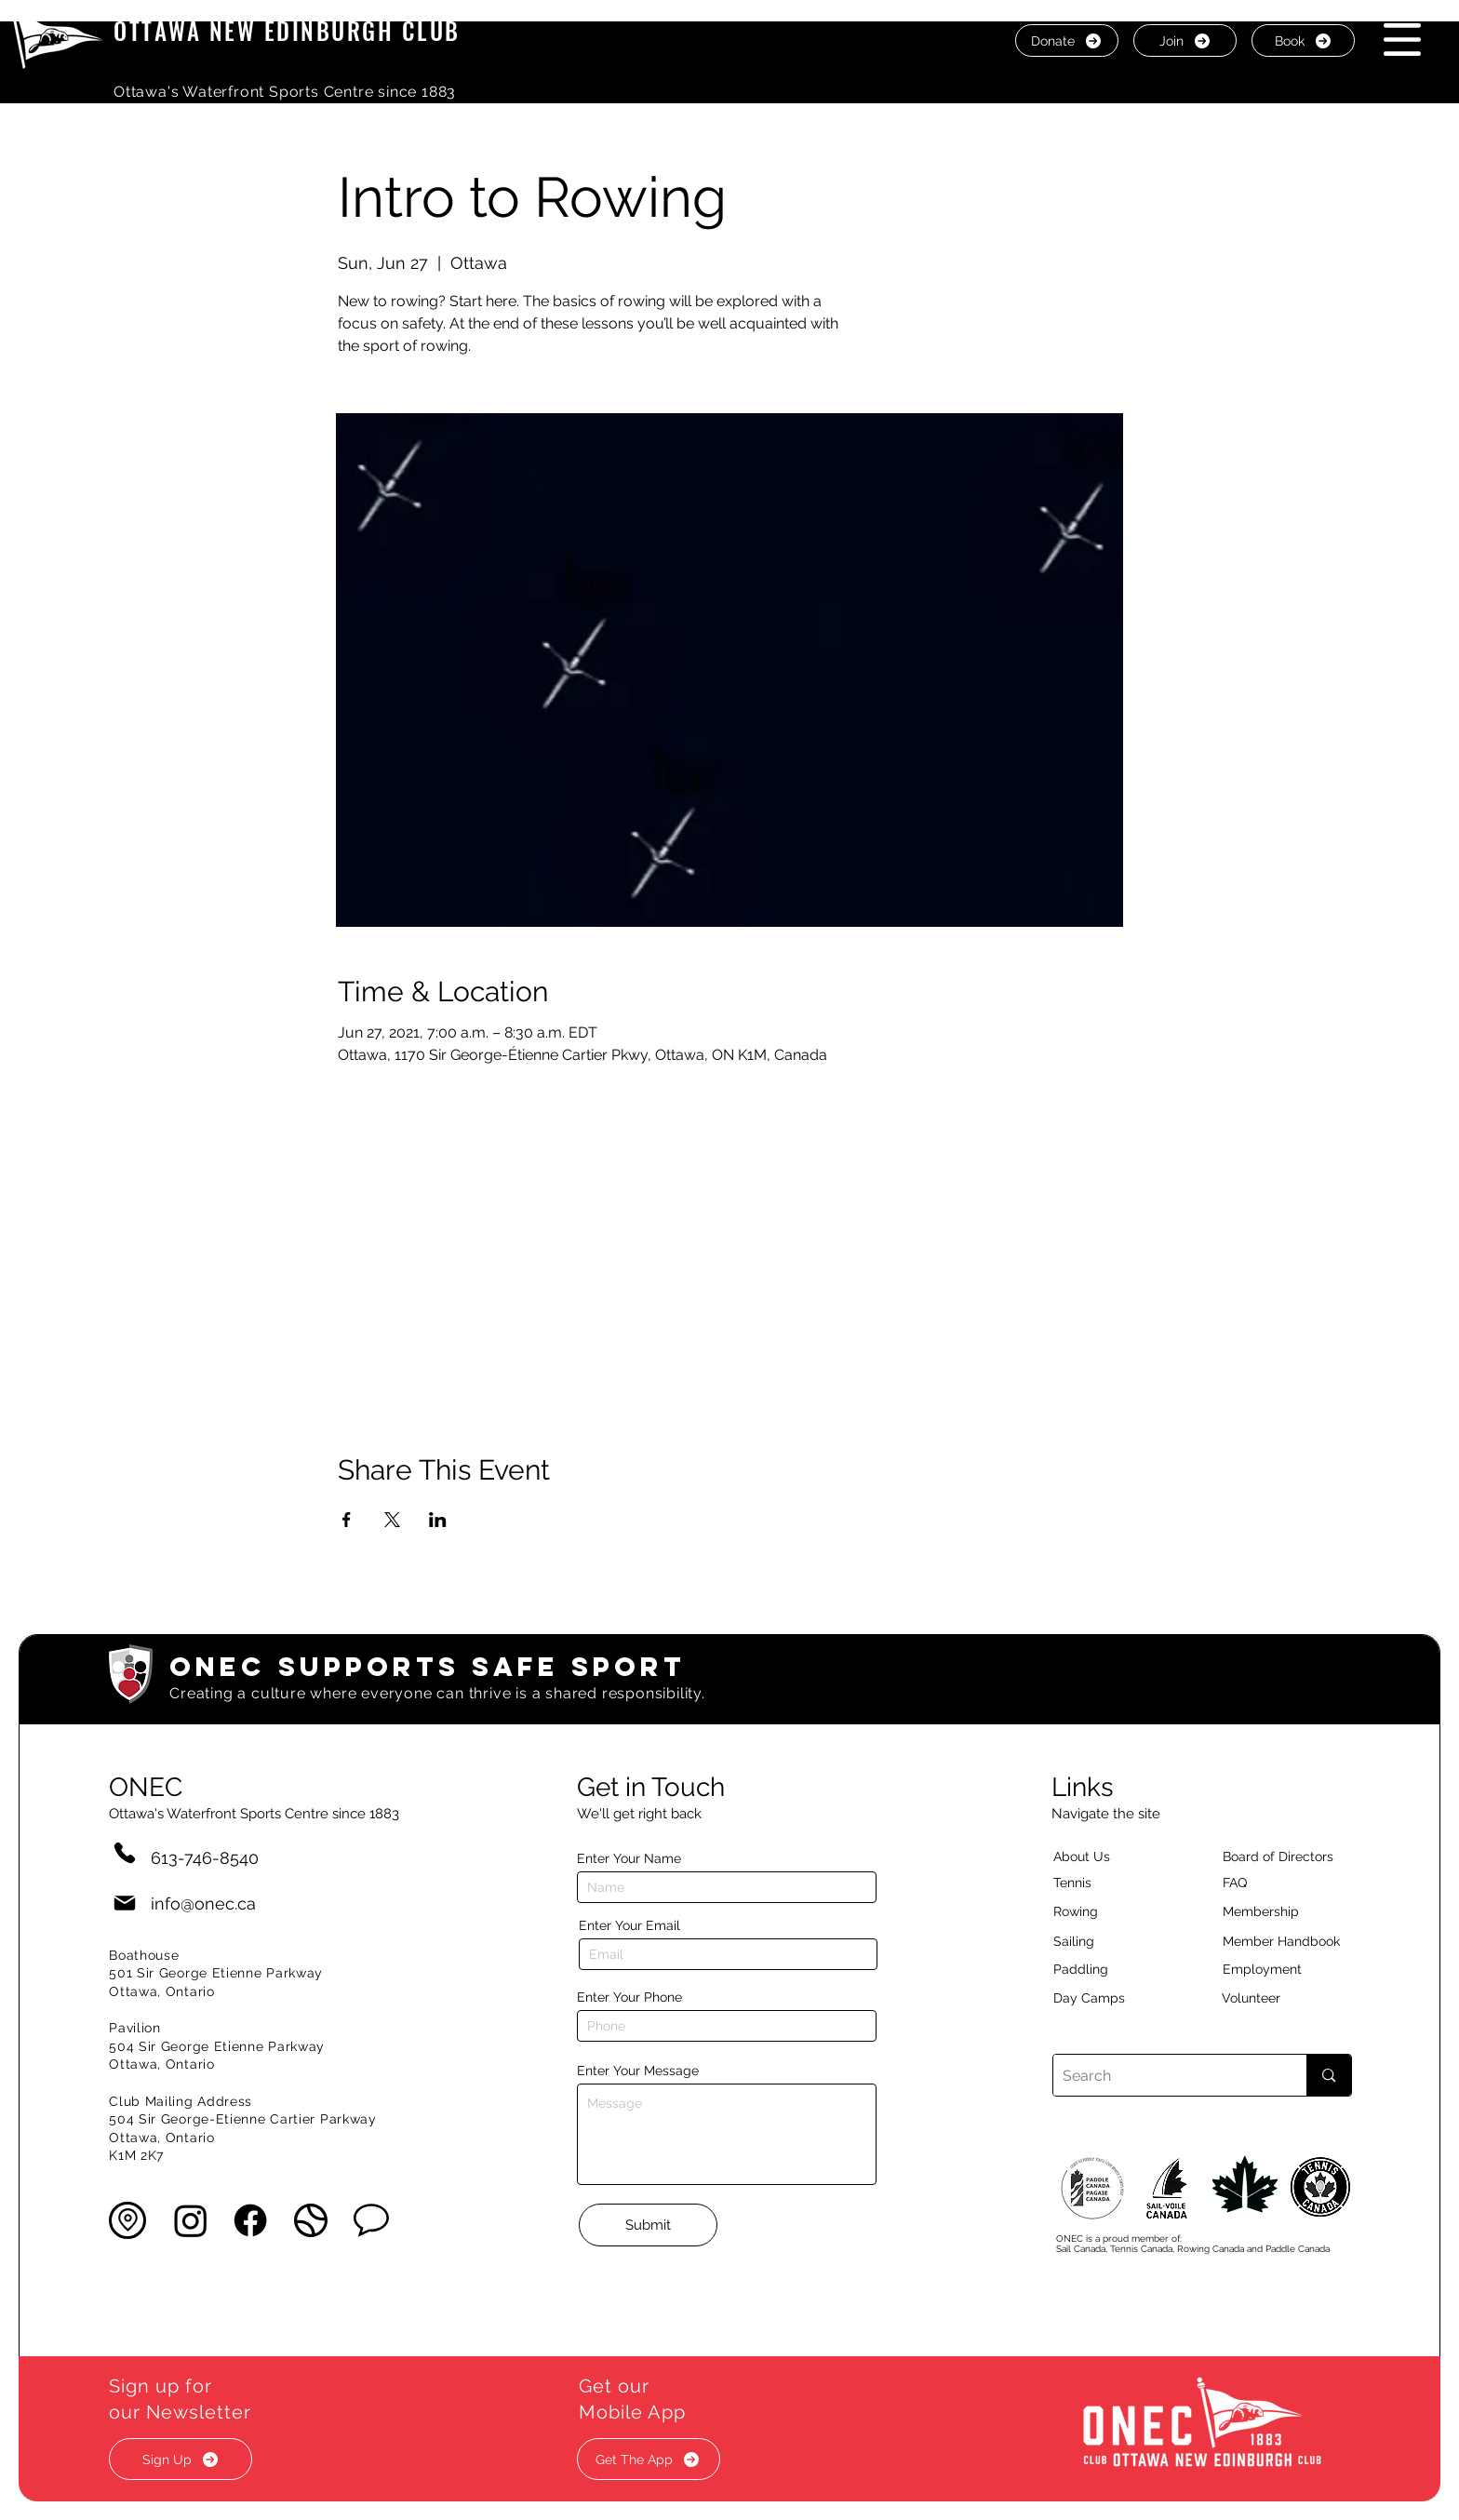 The image size is (1459, 2520). Describe the element at coordinates (124, 1852) in the screenshot. I see `[Phone]` at that location.